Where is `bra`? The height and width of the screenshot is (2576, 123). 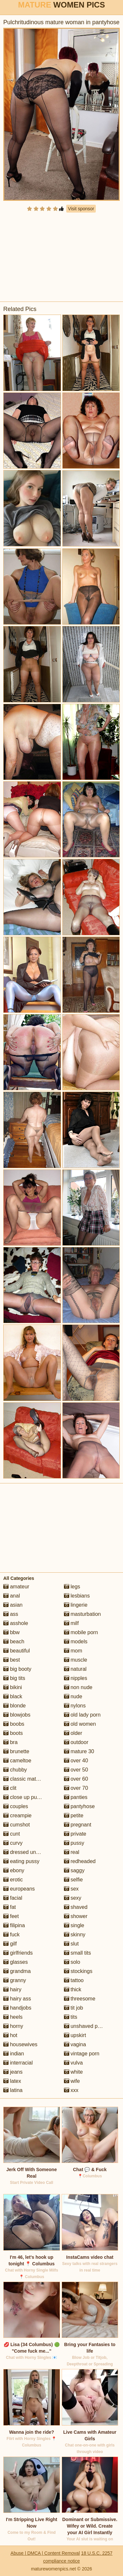
bra is located at coordinates (10, 1742).